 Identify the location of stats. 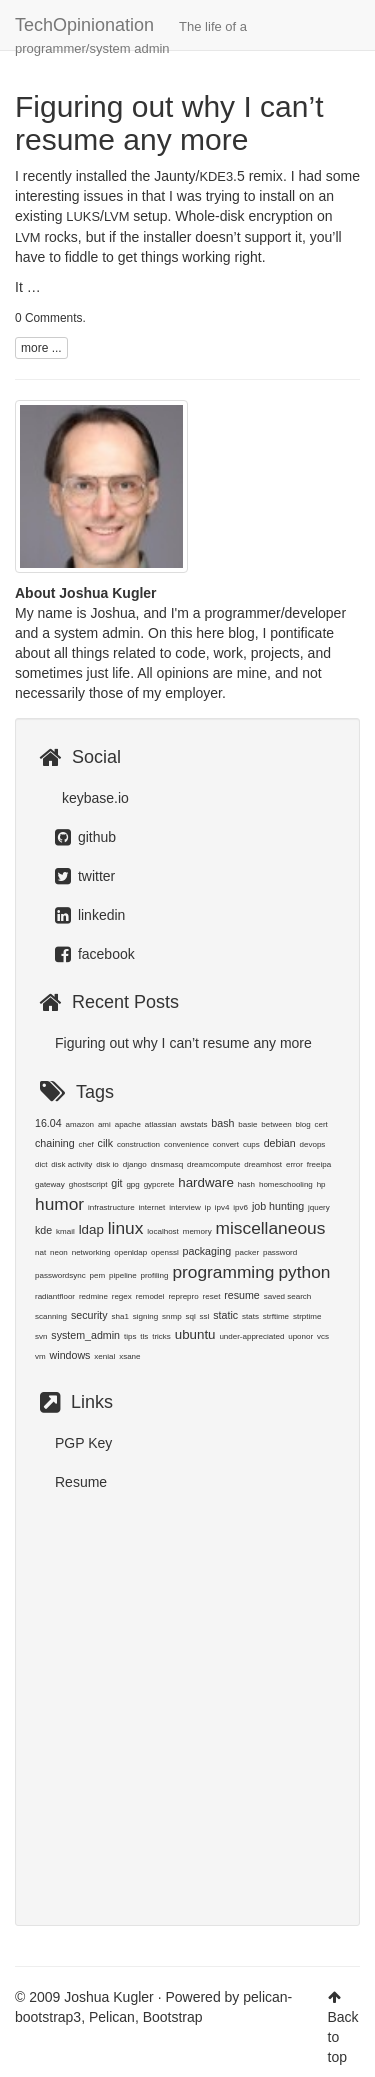
(250, 1316).